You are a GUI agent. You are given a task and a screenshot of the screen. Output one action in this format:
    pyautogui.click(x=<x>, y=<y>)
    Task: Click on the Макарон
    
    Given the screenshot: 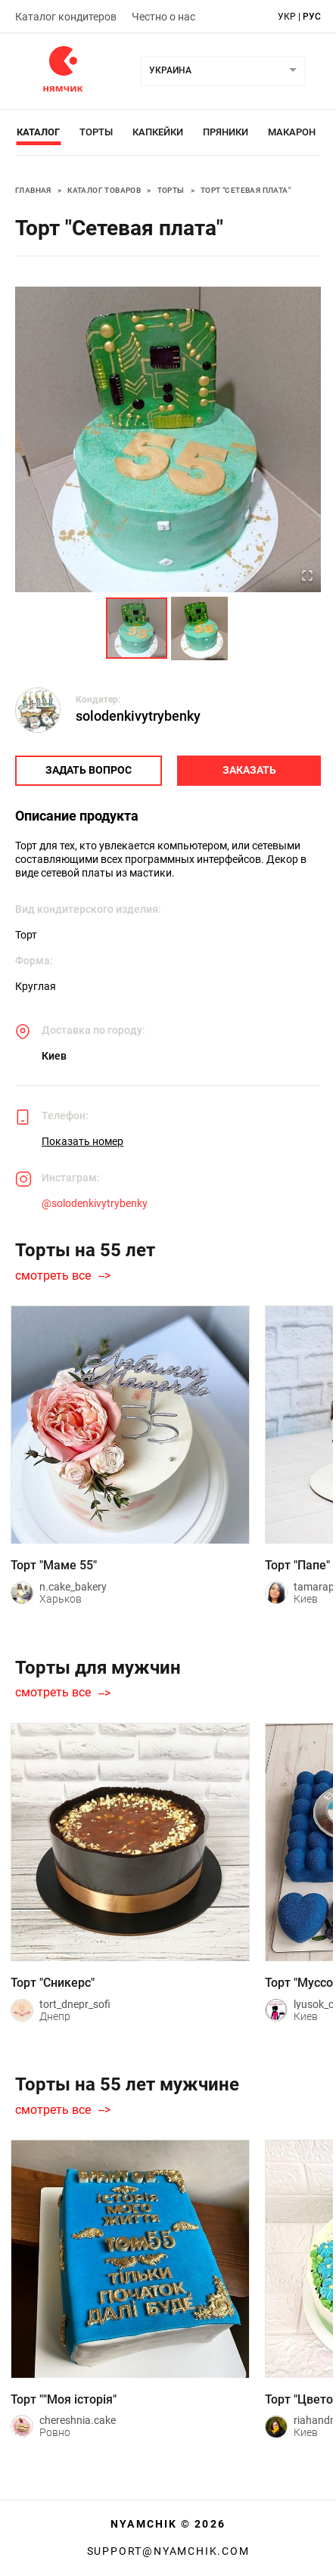 What is the action you would take?
    pyautogui.click(x=292, y=132)
    